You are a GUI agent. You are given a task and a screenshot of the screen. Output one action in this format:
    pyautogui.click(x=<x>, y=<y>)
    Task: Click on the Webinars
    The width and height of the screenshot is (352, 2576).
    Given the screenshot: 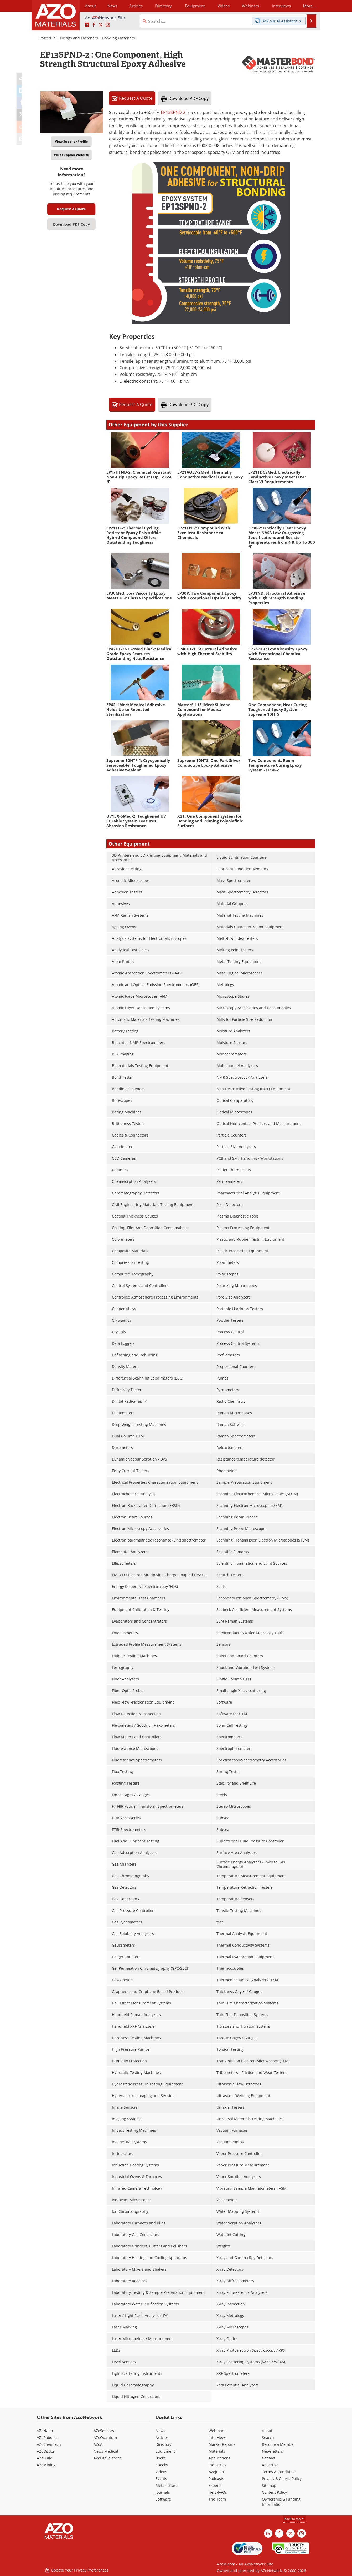 What is the action you would take?
    pyautogui.click(x=217, y=2430)
    